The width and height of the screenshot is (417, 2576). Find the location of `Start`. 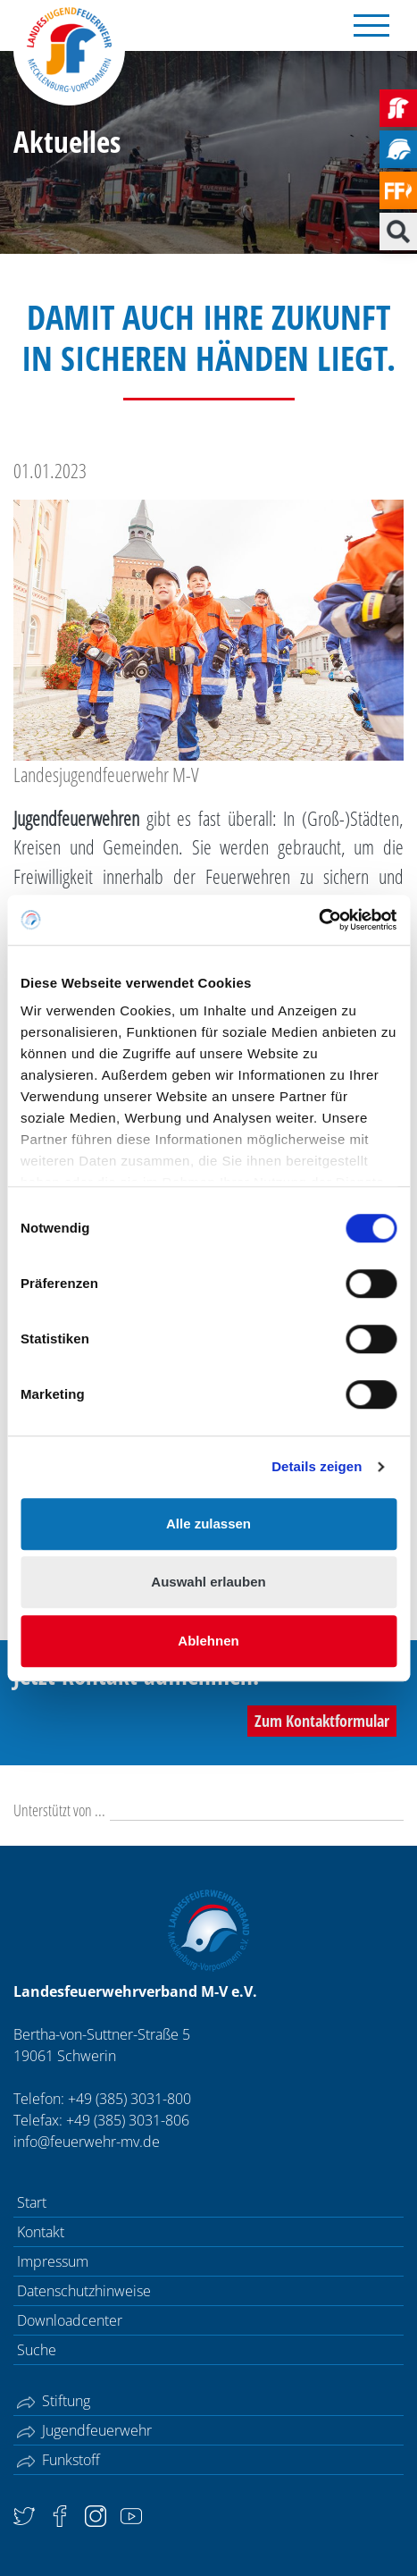

Start is located at coordinates (31, 2202).